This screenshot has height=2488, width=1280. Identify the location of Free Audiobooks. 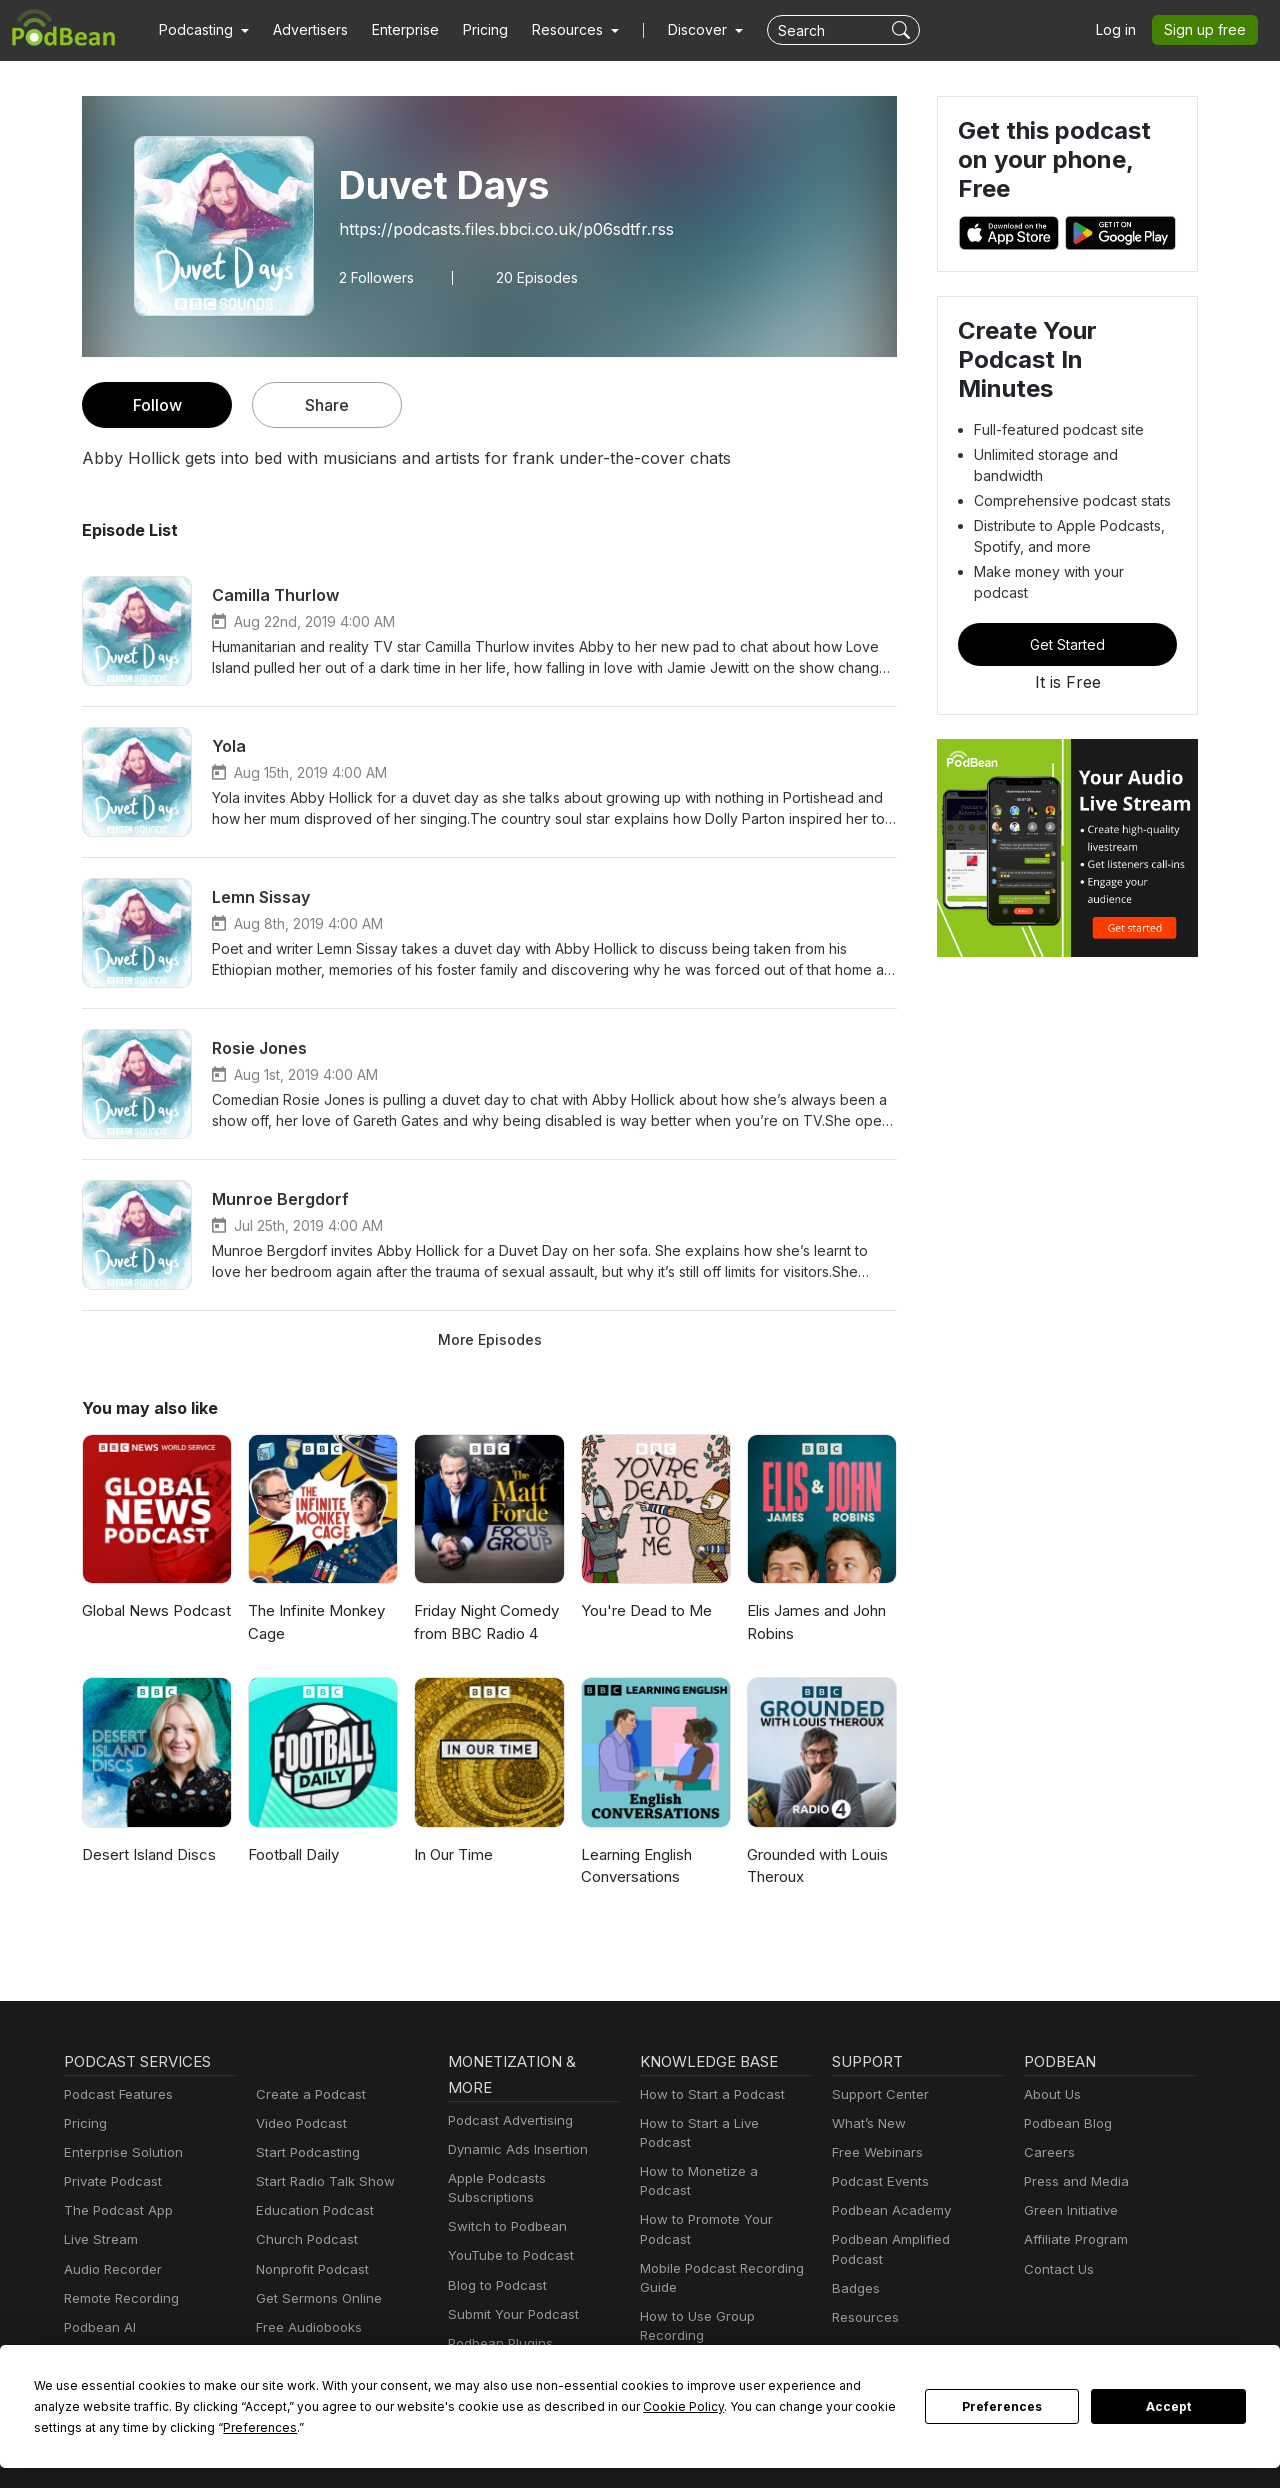
(305, 2327).